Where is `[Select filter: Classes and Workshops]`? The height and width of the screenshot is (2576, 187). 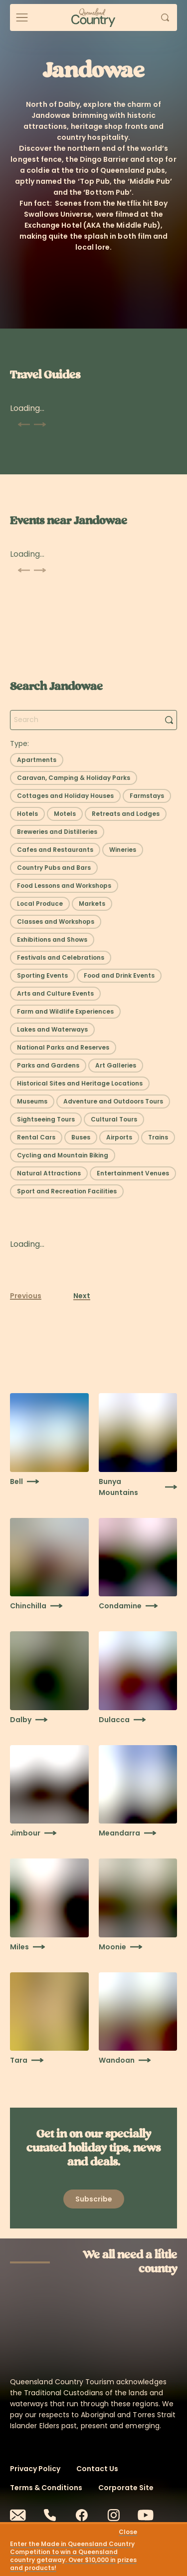 [Select filter: Classes and Workshops] is located at coordinates (55, 922).